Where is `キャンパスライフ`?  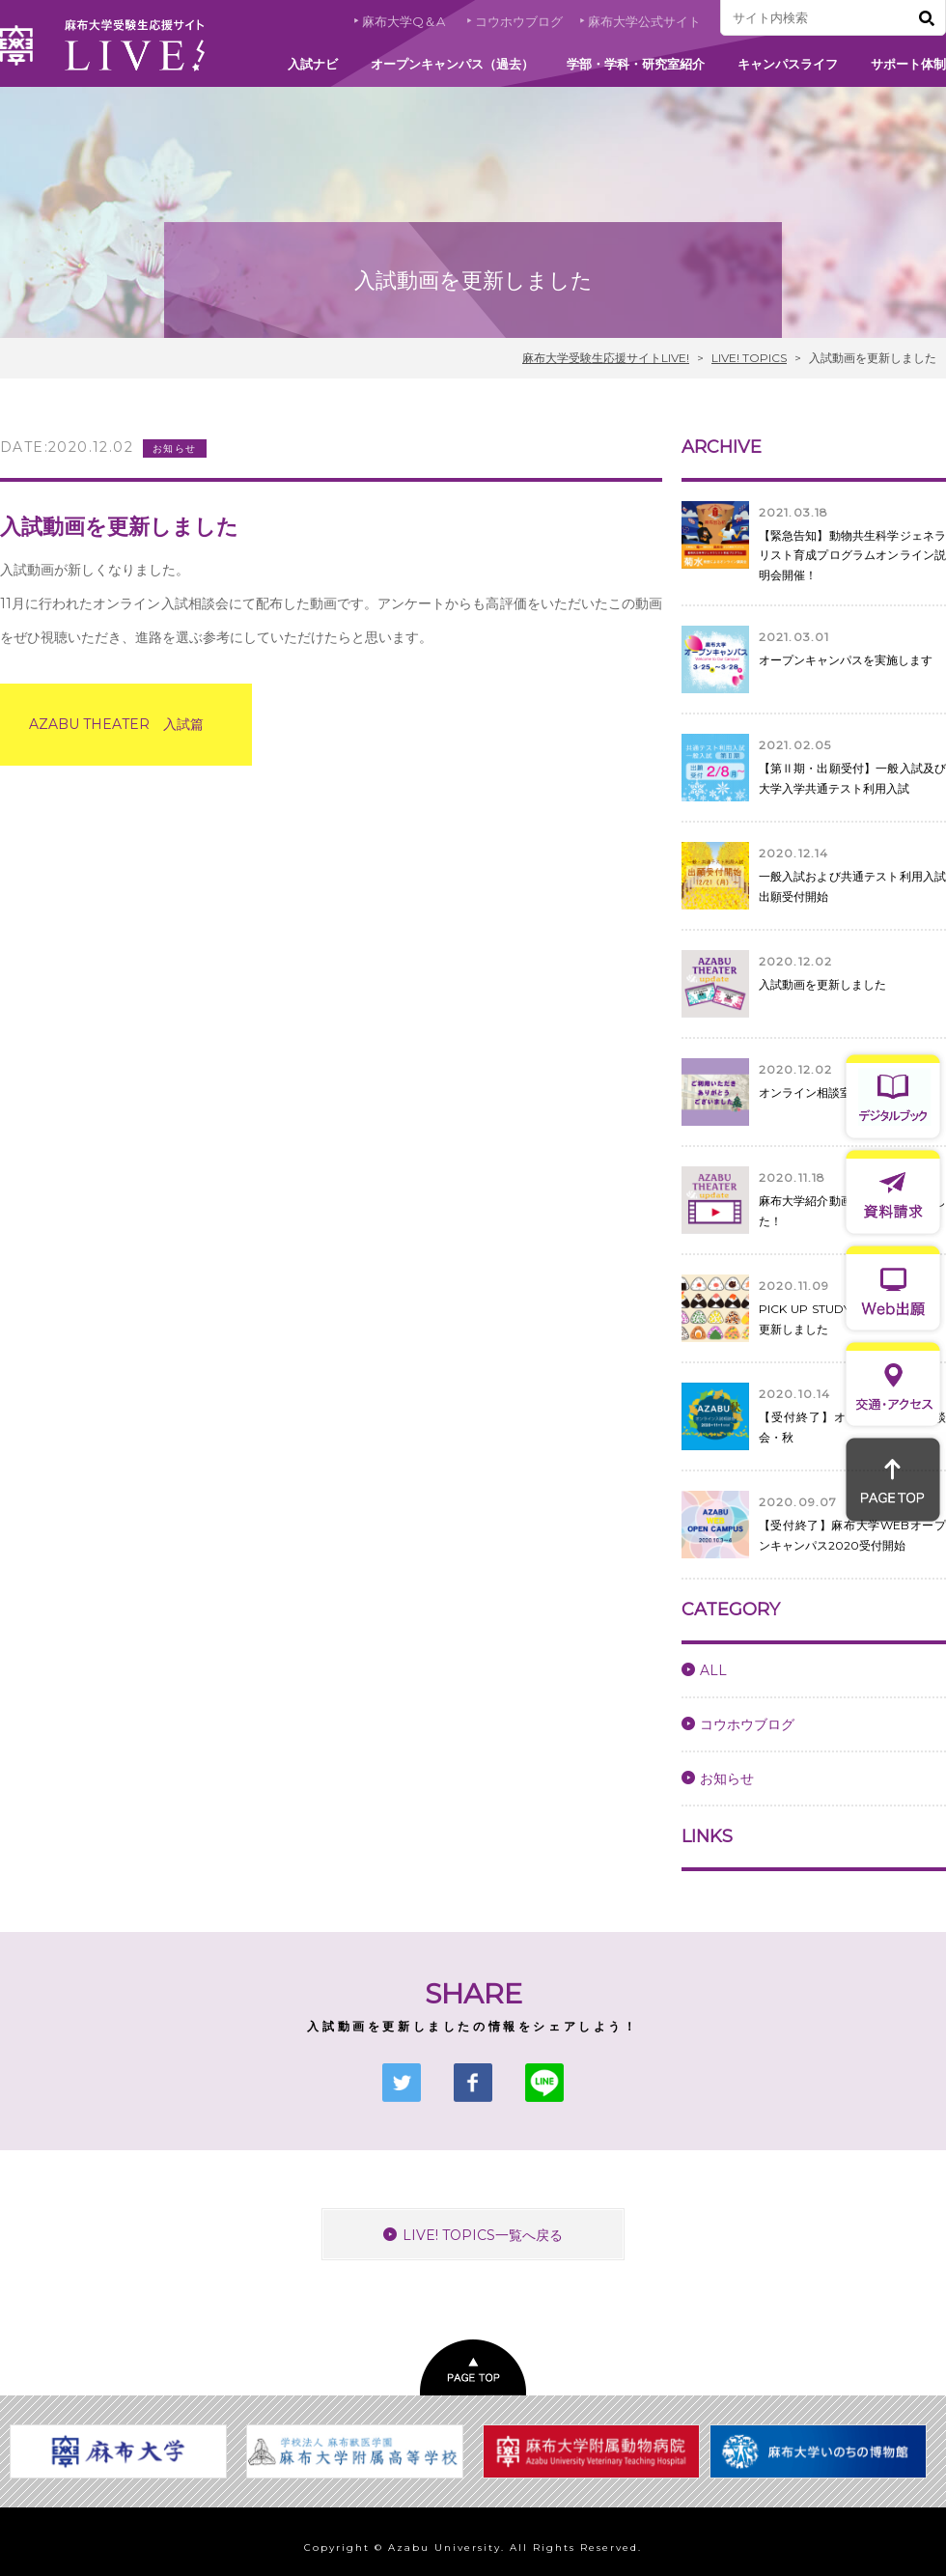 キャンパスライフ is located at coordinates (787, 63).